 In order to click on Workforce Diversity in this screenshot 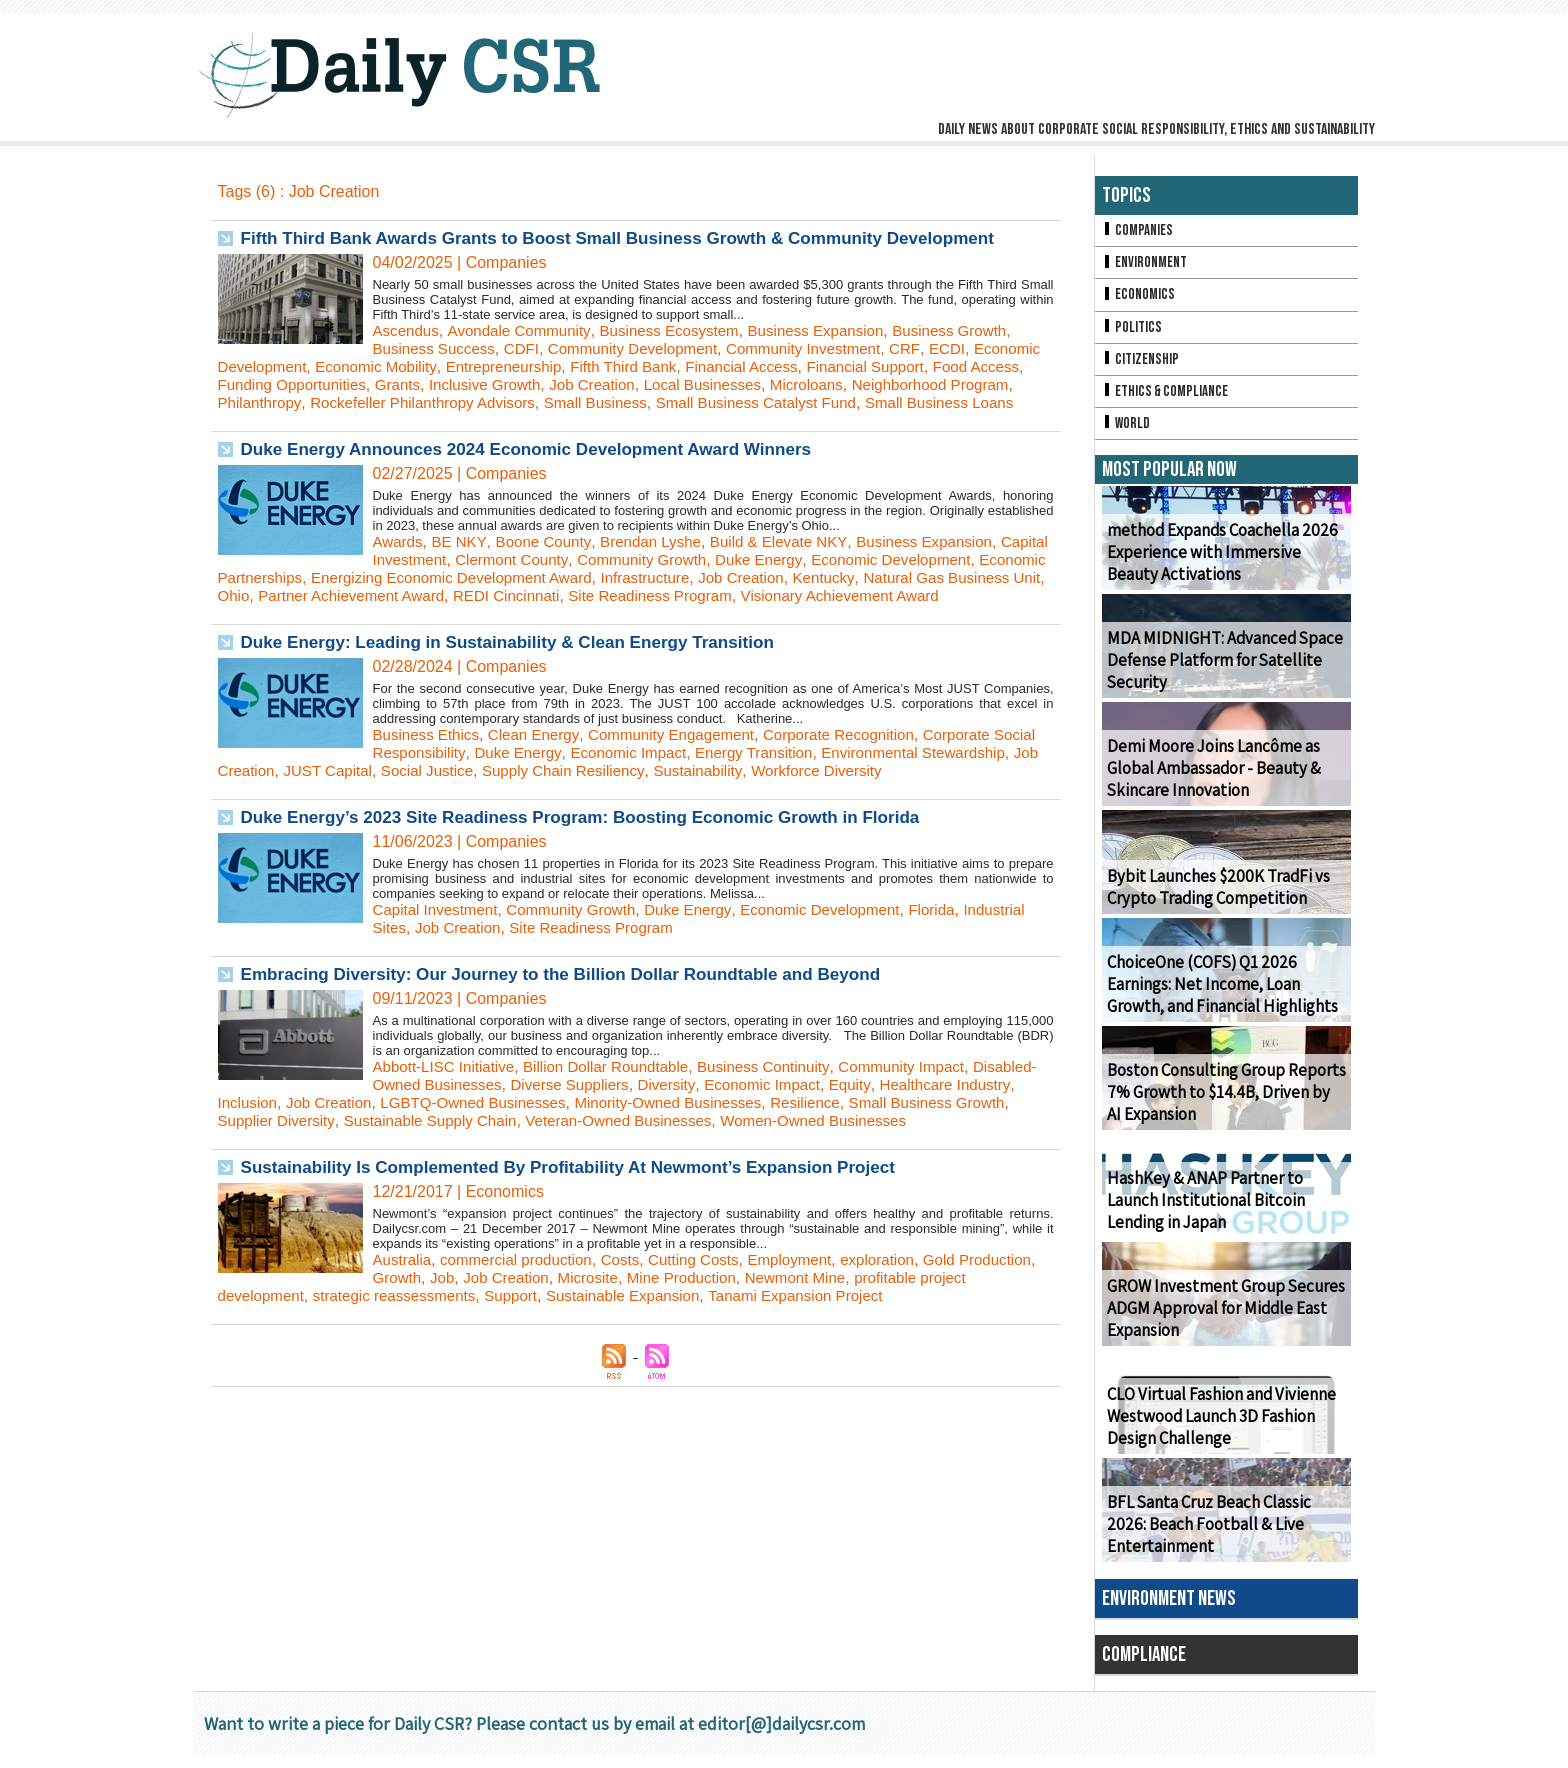, I will do `click(975, 806)`.